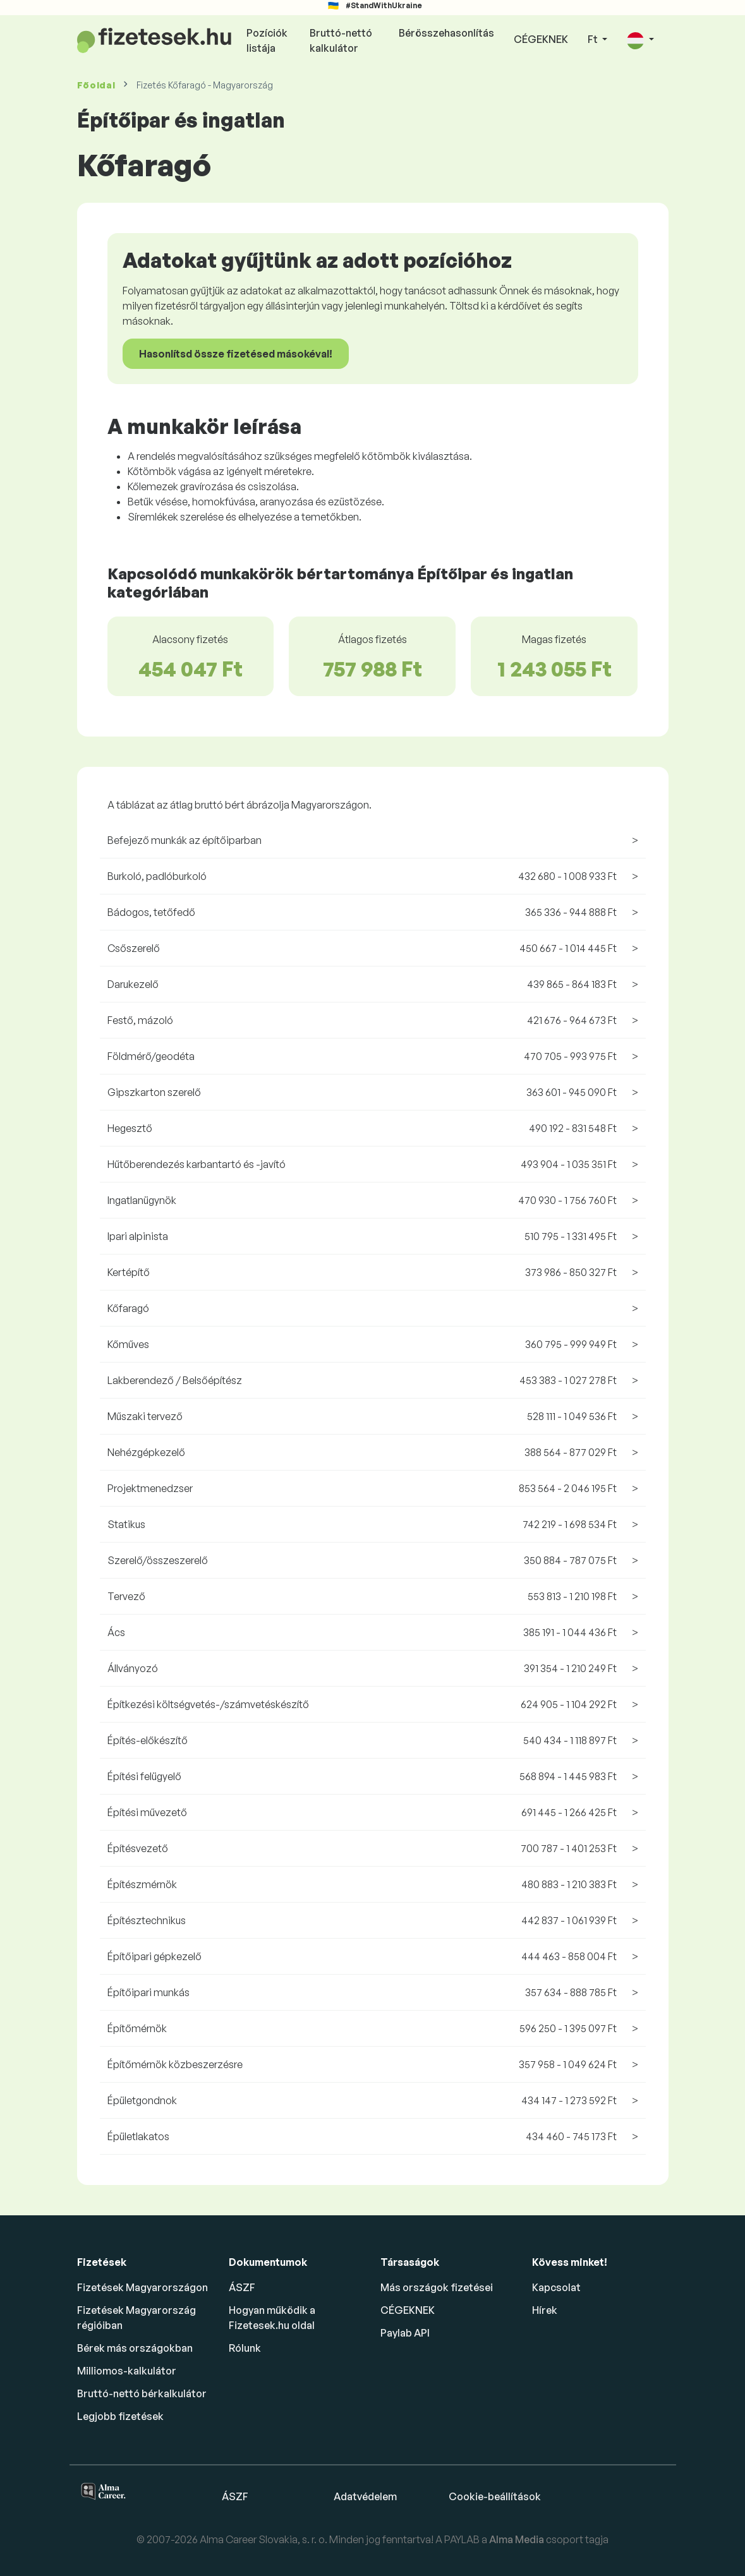  What do you see at coordinates (142, 2287) in the screenshot?
I see `Fizetések Magyarországon` at bounding box center [142, 2287].